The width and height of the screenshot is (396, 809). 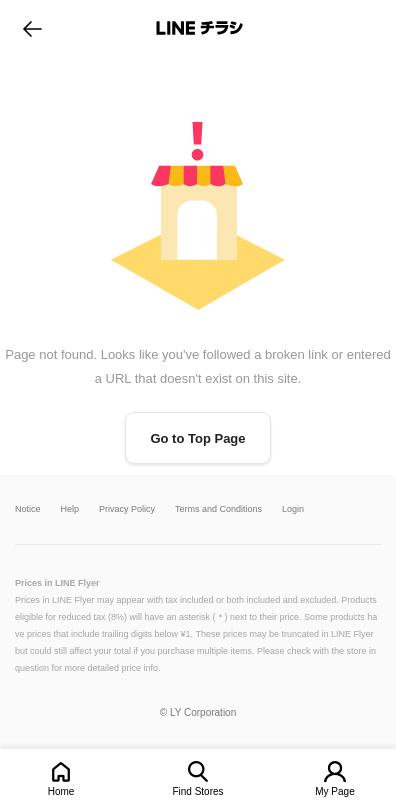 I want to click on Go to Top Page, so click(x=197, y=438).